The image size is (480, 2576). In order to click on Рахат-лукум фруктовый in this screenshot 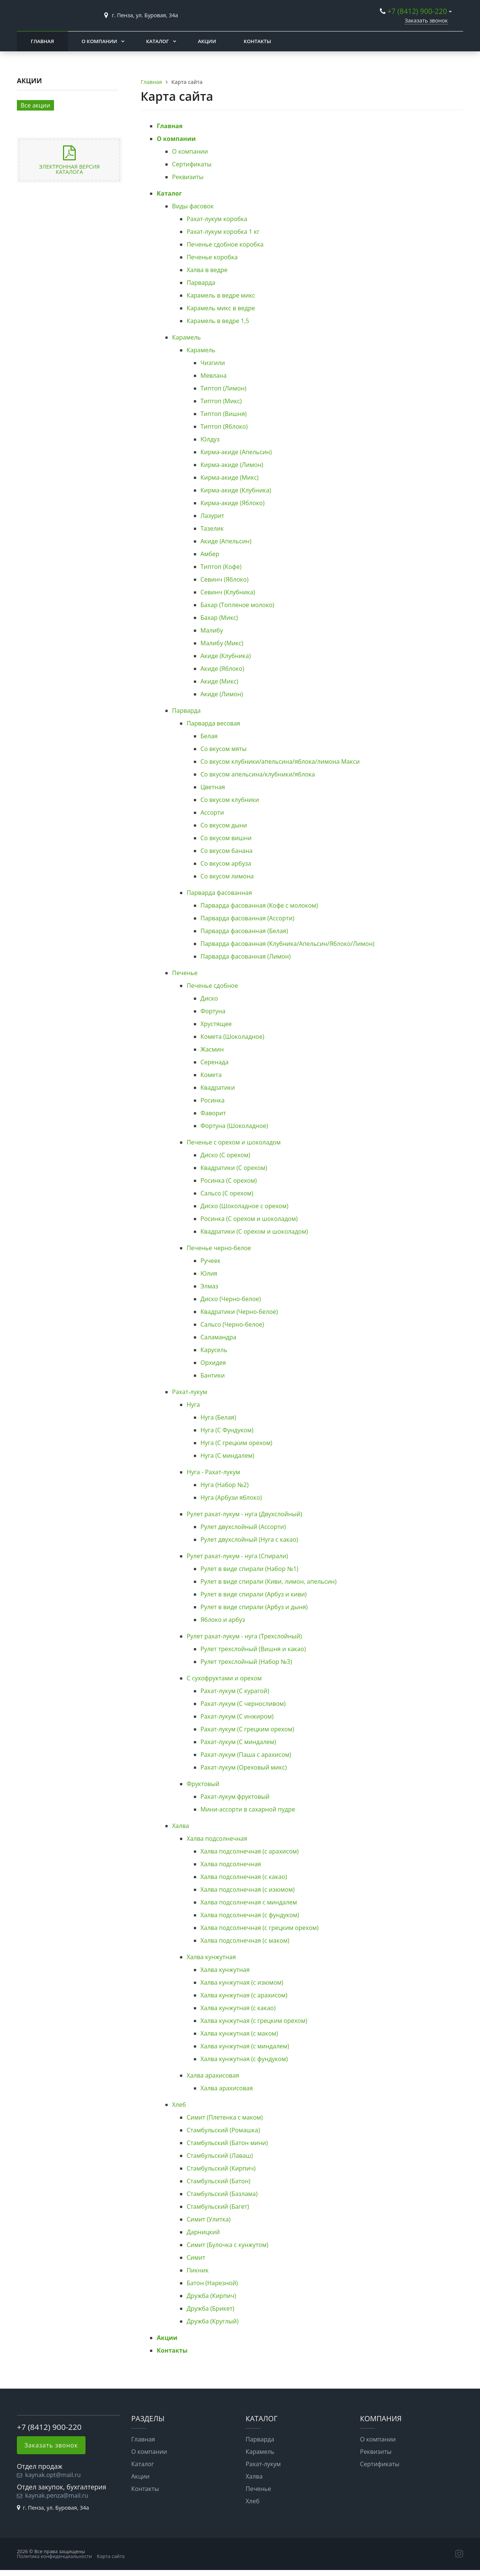, I will do `click(235, 1796)`.